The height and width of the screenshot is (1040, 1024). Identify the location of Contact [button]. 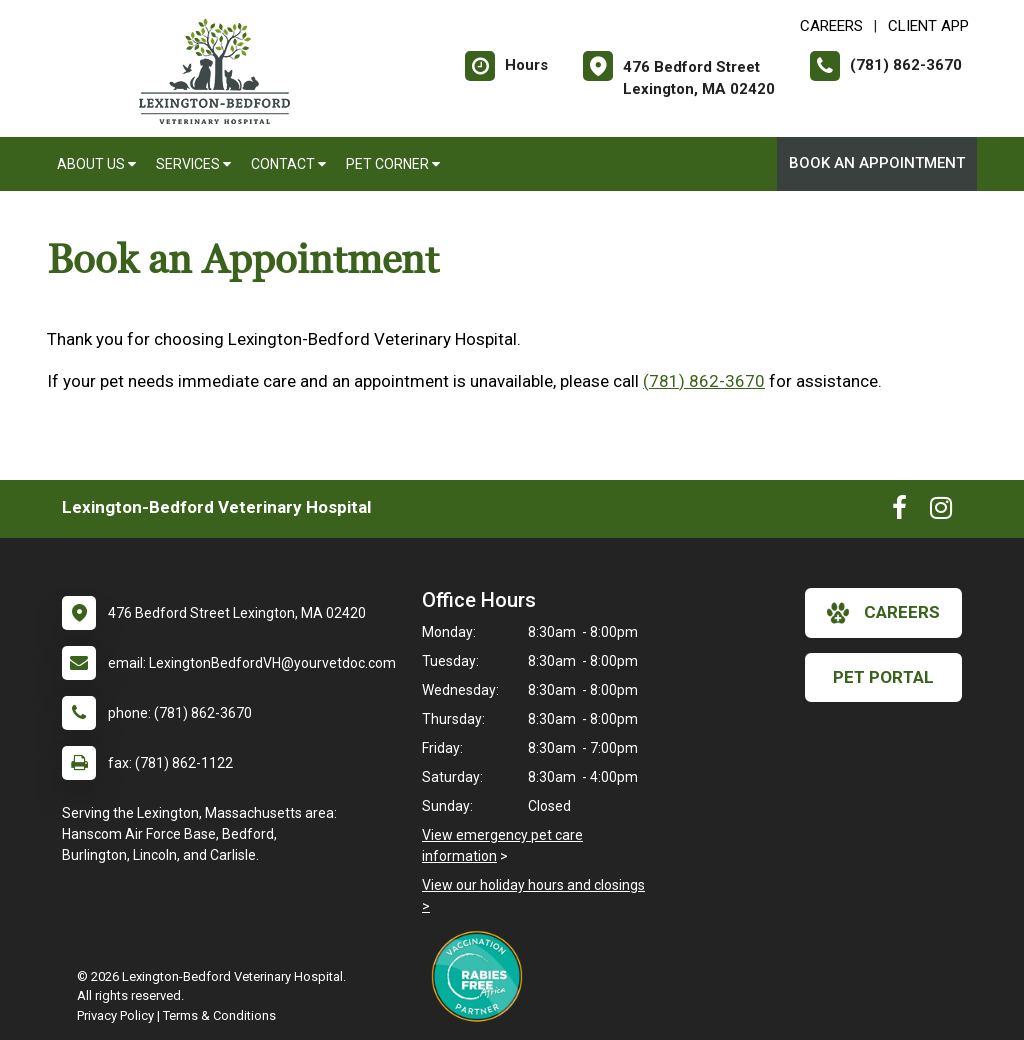
(288, 164).